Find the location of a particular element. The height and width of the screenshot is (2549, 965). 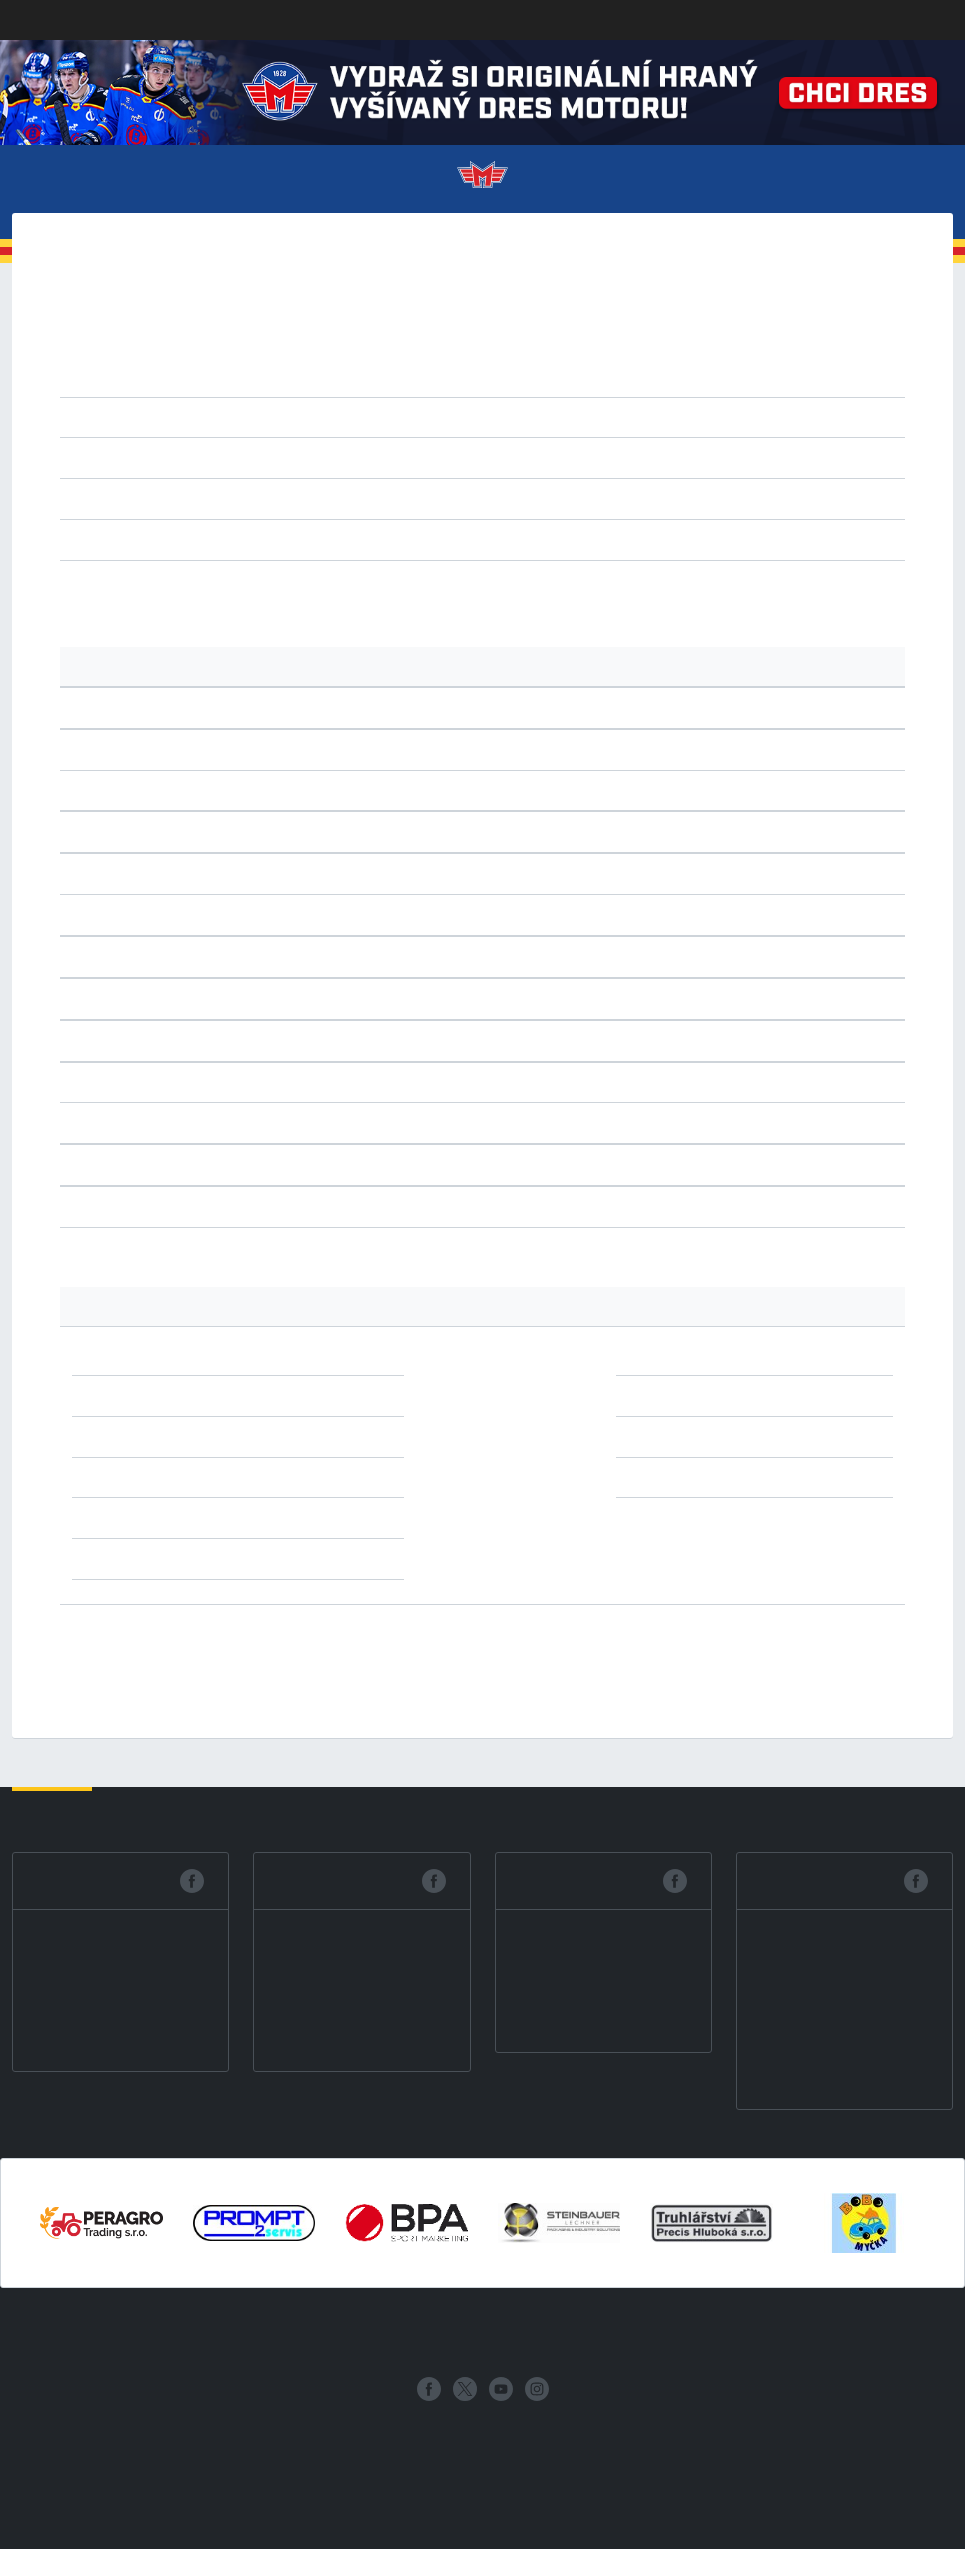

kolo is located at coordinates (188, 457).